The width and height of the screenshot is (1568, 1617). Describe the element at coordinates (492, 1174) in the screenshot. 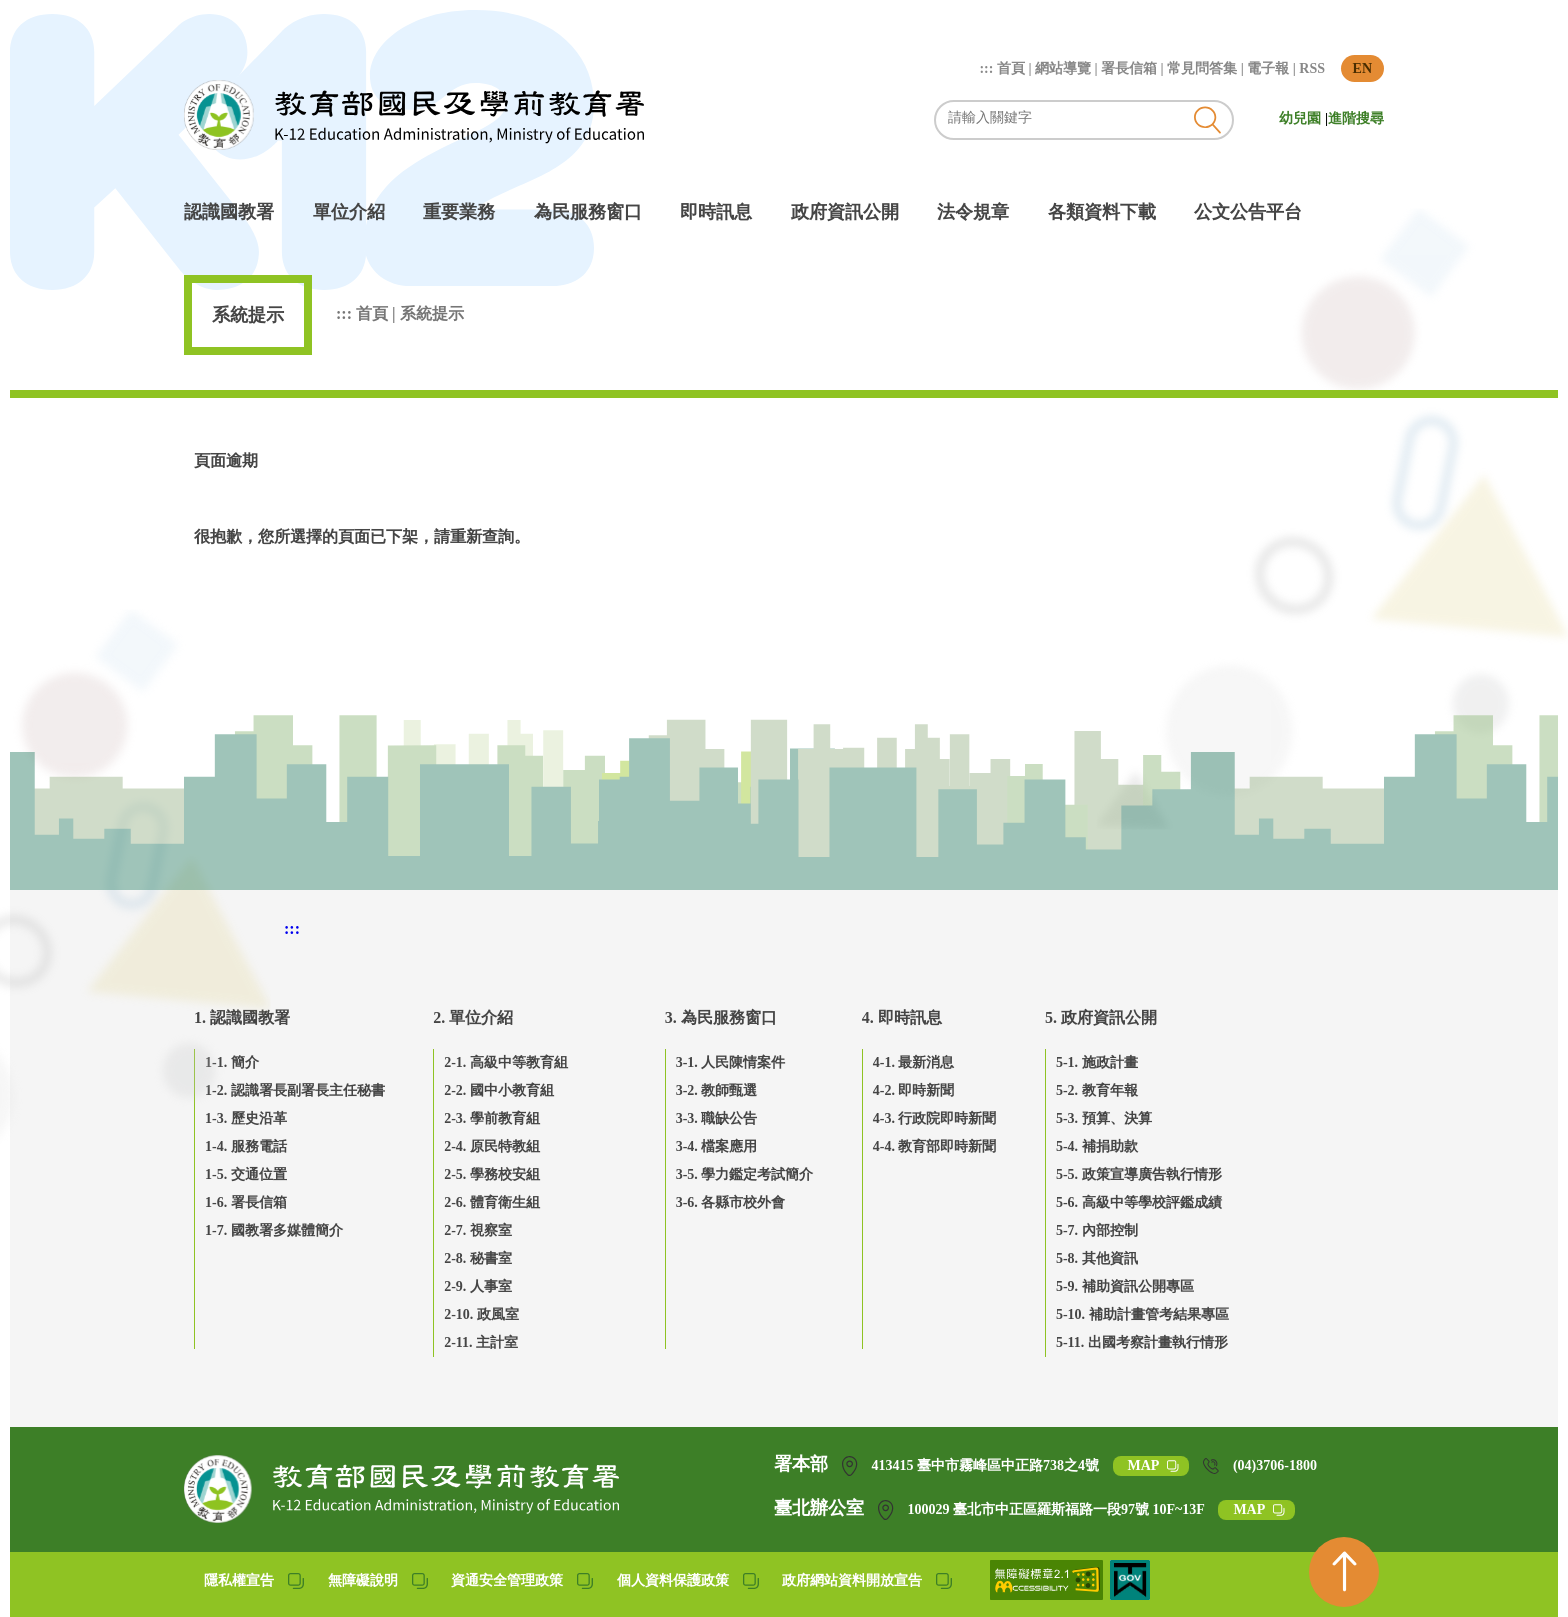

I see `2-5. 學務校安組` at that location.